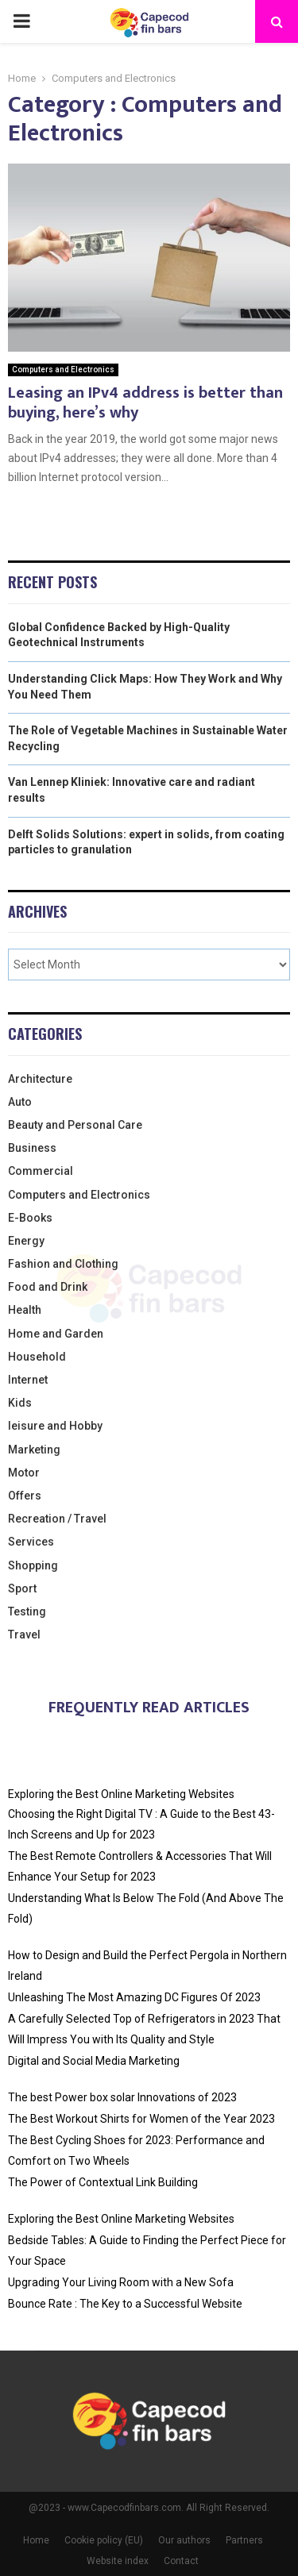 This screenshot has height=2576, width=298. I want to click on Business, so click(32, 1148).